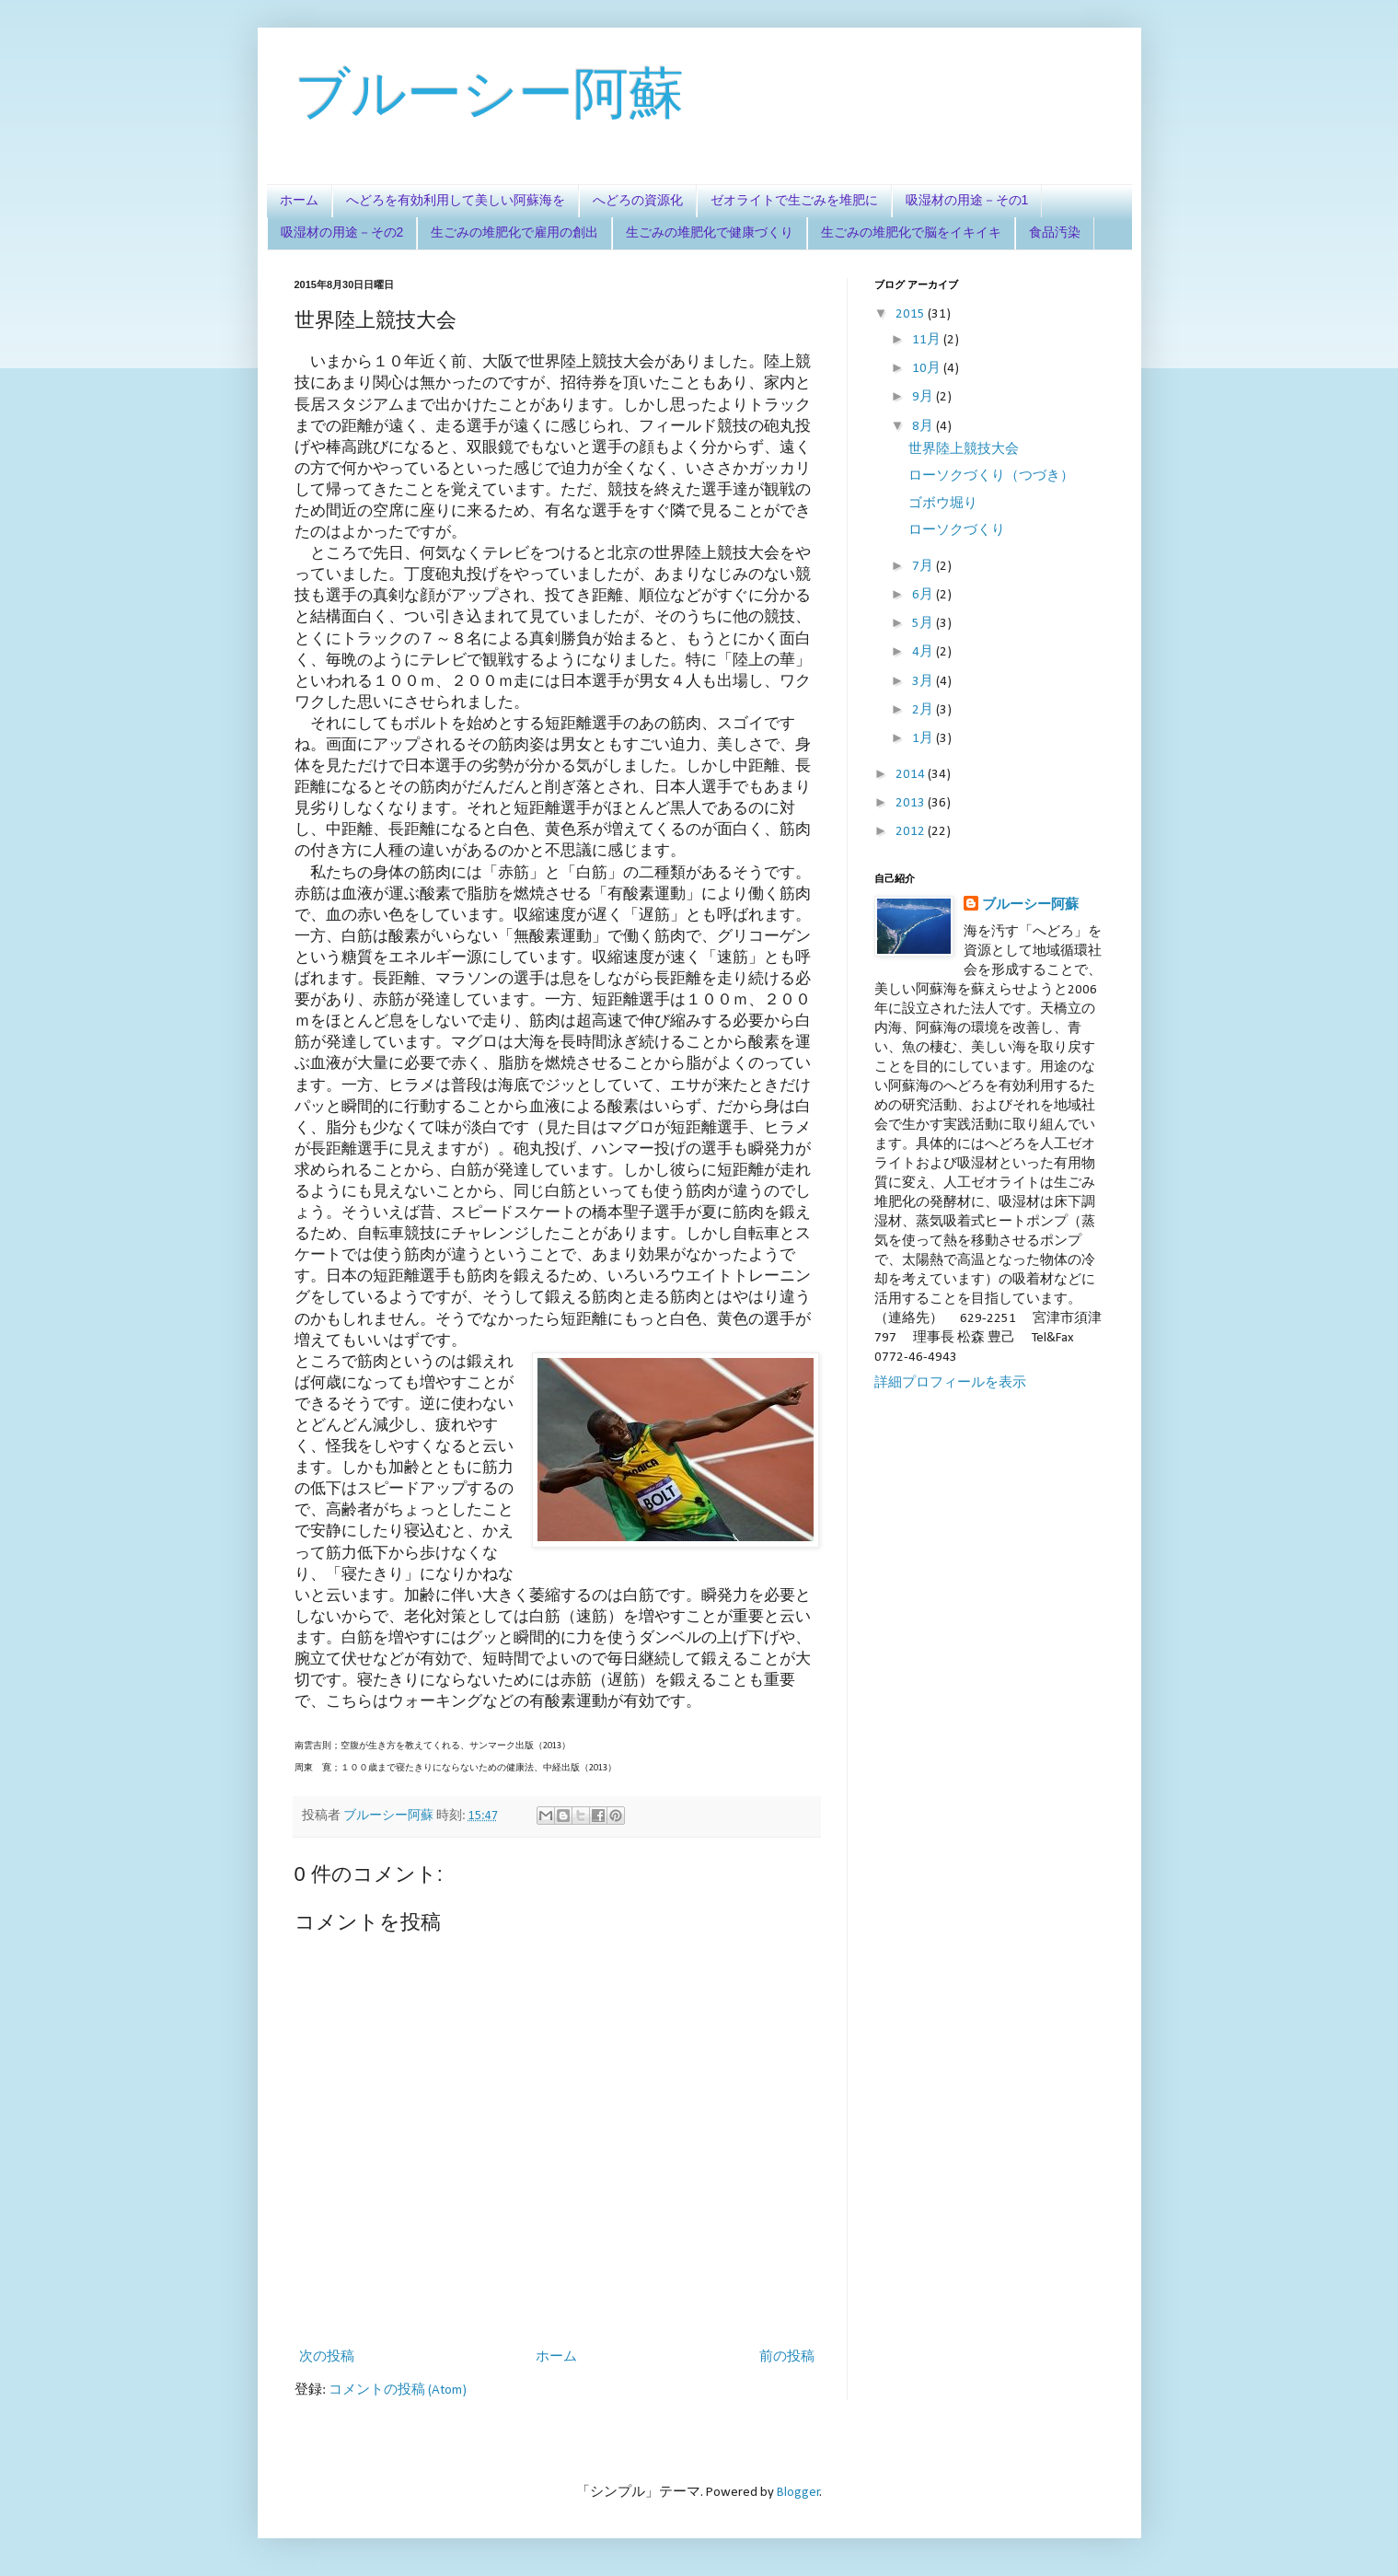 This screenshot has width=1398, height=2576. Describe the element at coordinates (455, 199) in the screenshot. I see `へどろを有効利用して美しい阿蘇海を` at that location.